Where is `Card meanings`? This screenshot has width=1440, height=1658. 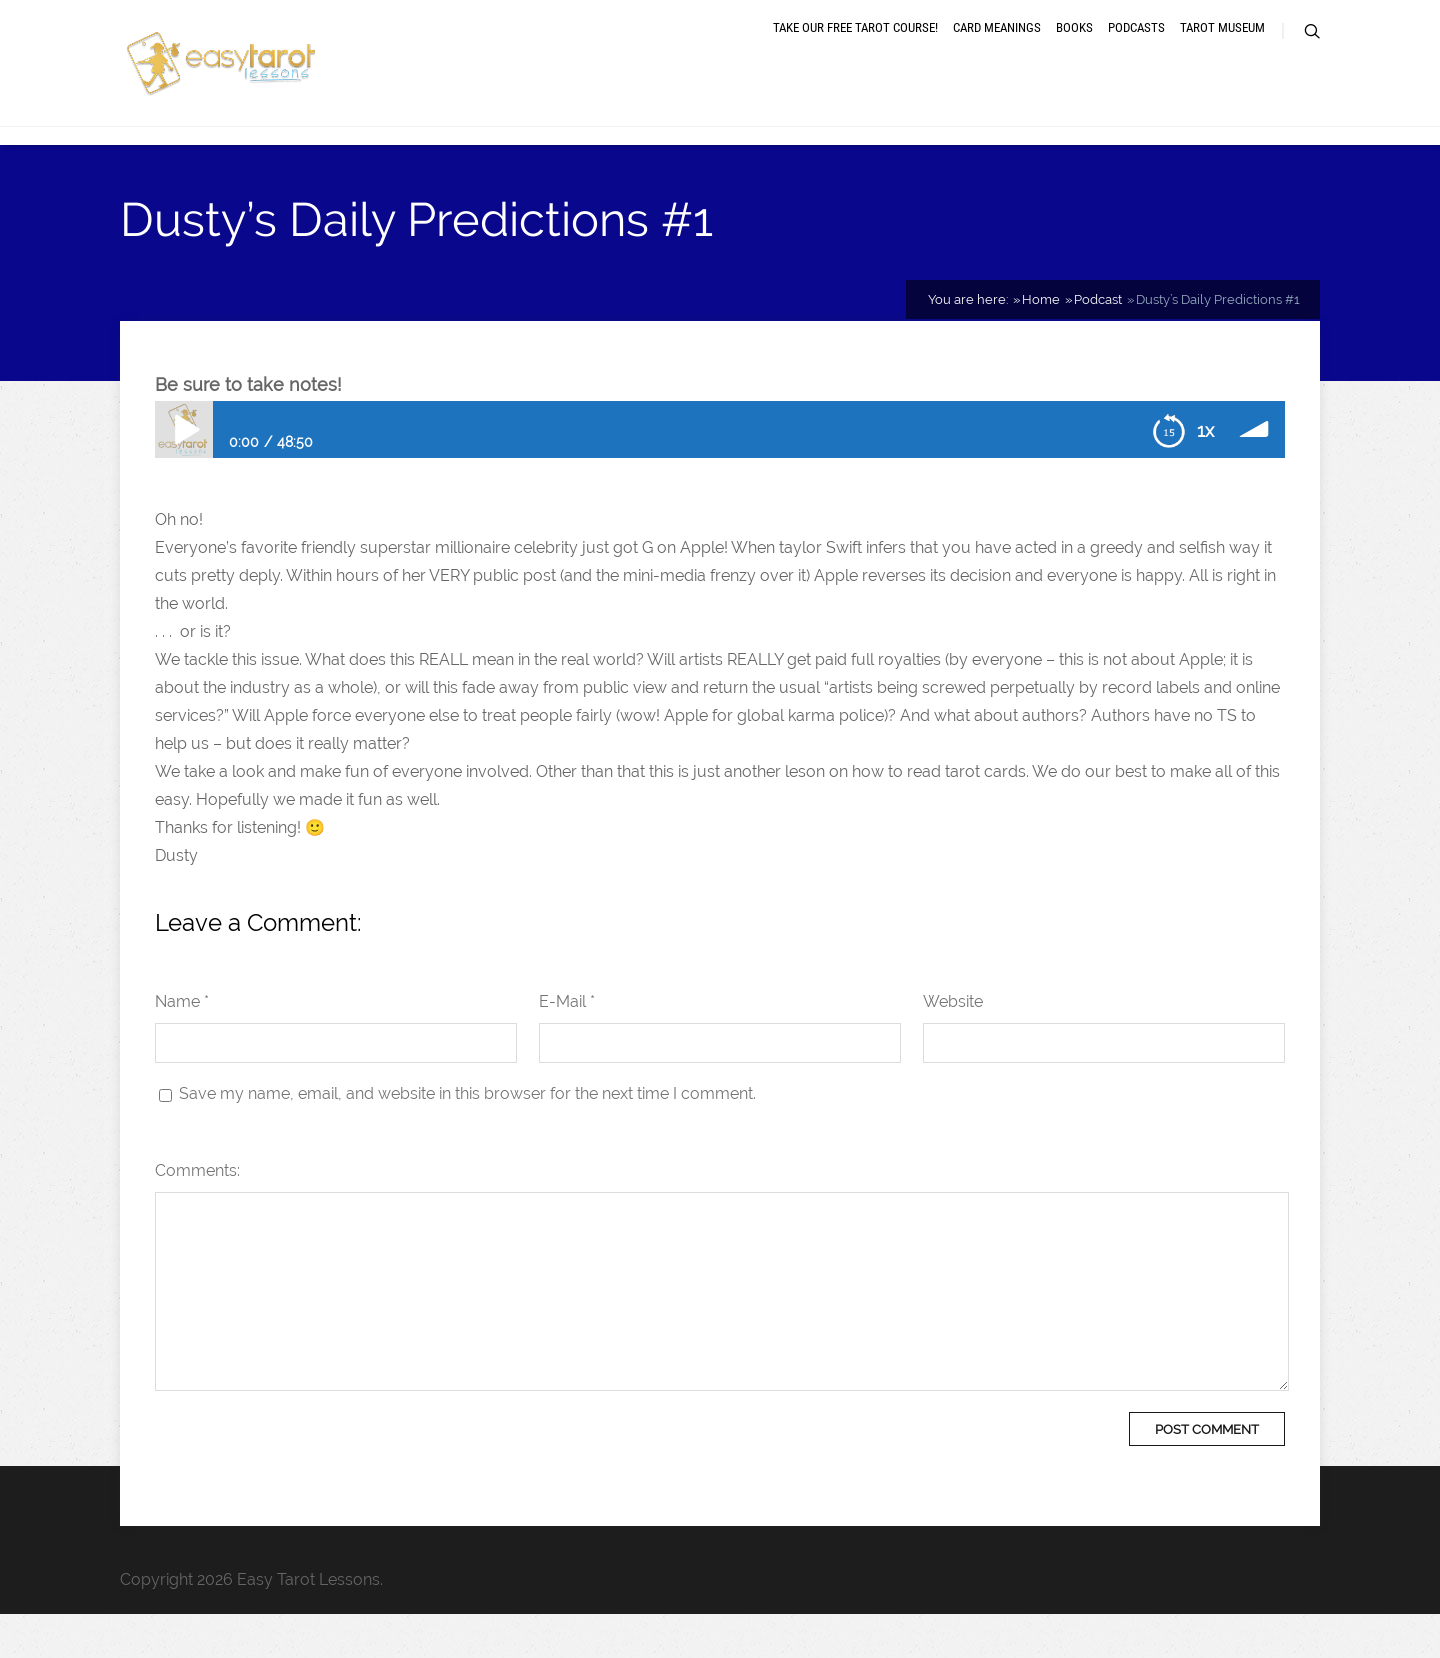
Card meanings is located at coordinates (997, 52).